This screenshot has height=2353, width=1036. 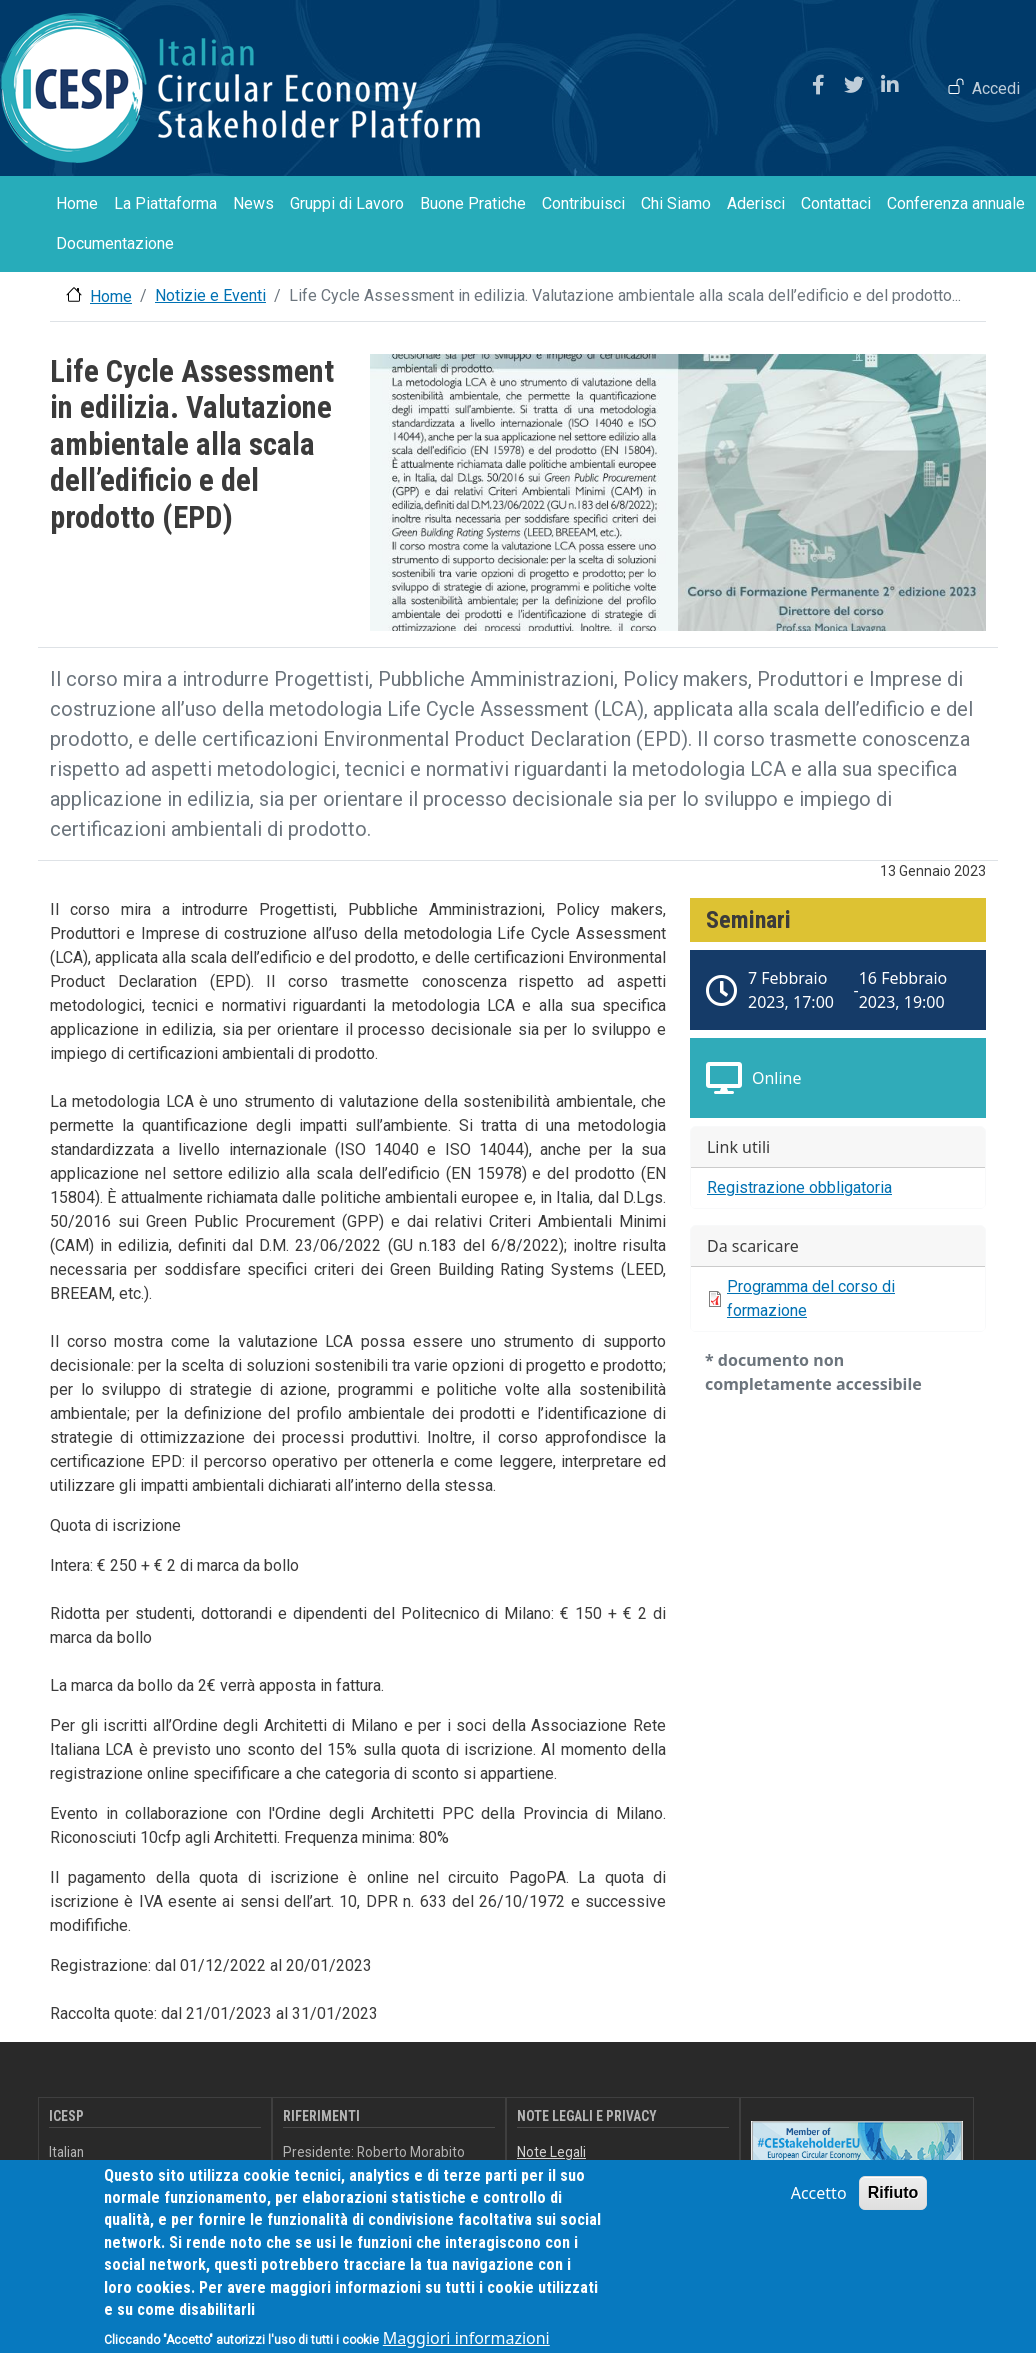 What do you see at coordinates (165, 203) in the screenshot?
I see `La Piattaforma` at bounding box center [165, 203].